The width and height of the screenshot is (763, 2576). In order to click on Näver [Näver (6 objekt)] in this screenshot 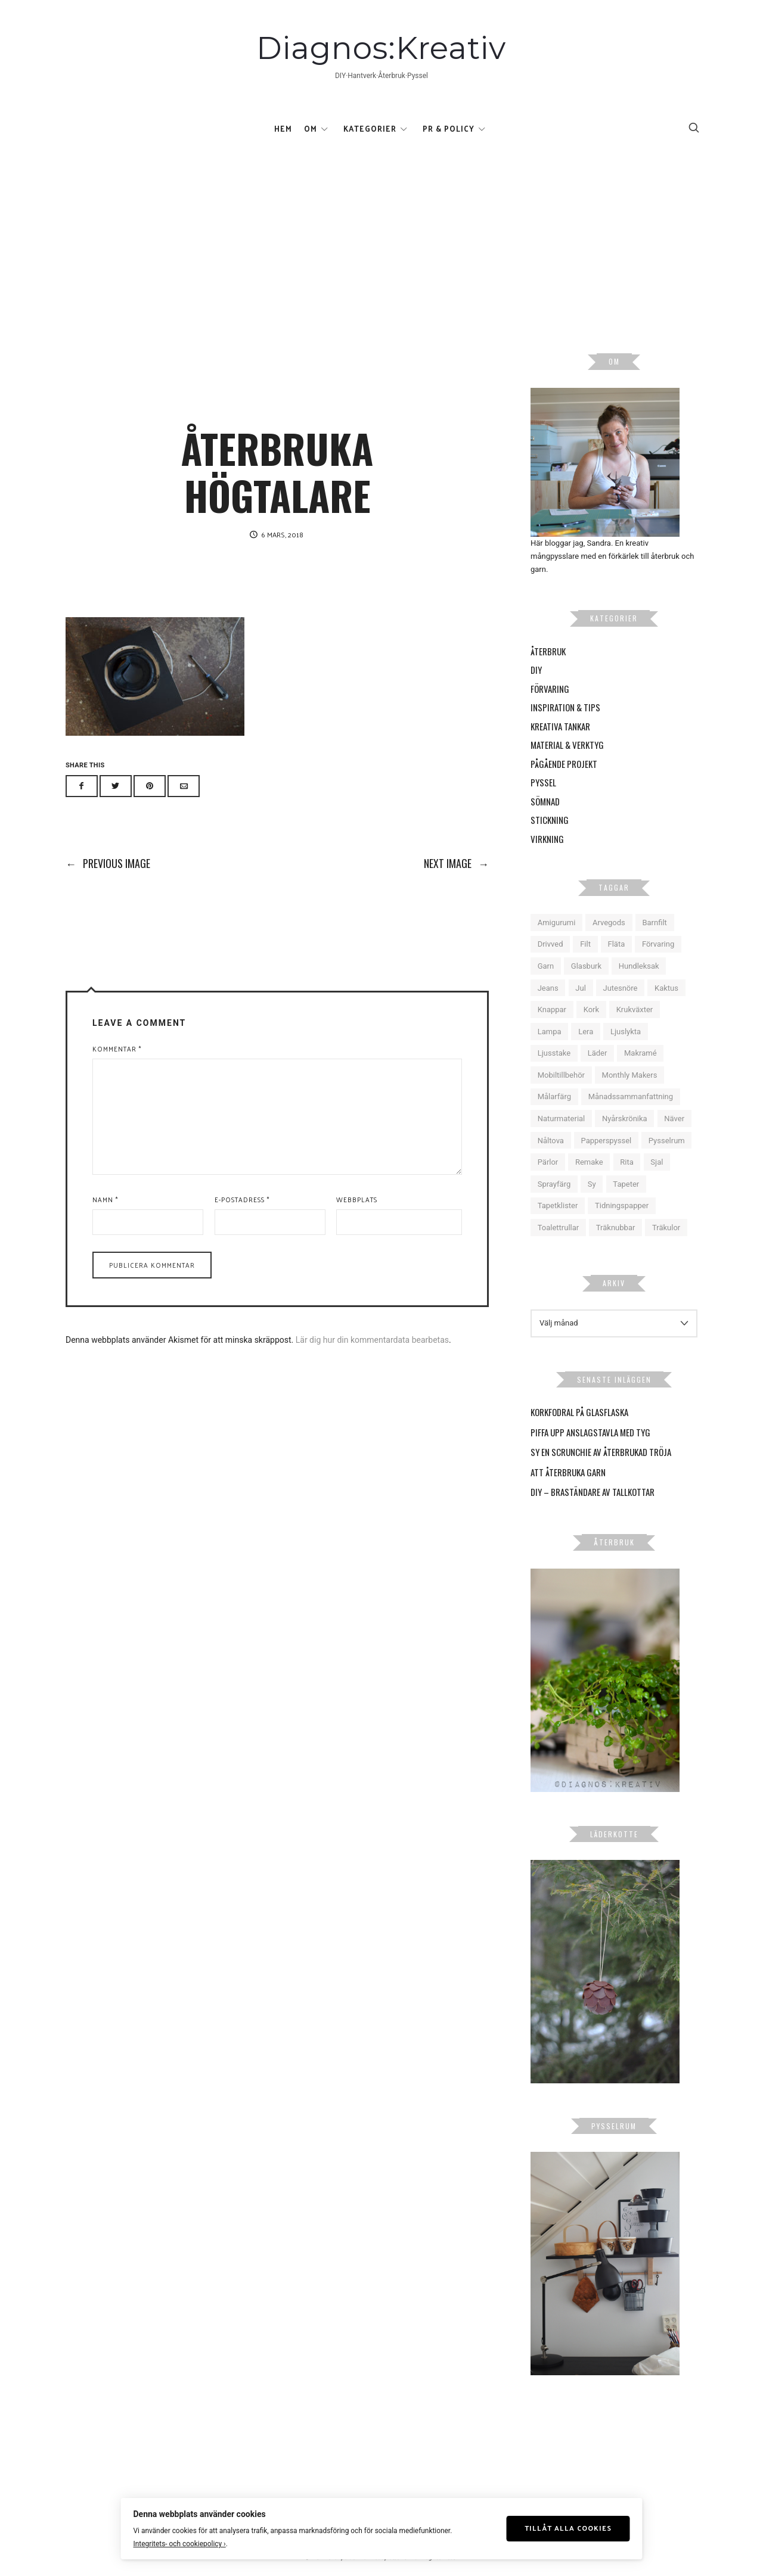, I will do `click(674, 1118)`.